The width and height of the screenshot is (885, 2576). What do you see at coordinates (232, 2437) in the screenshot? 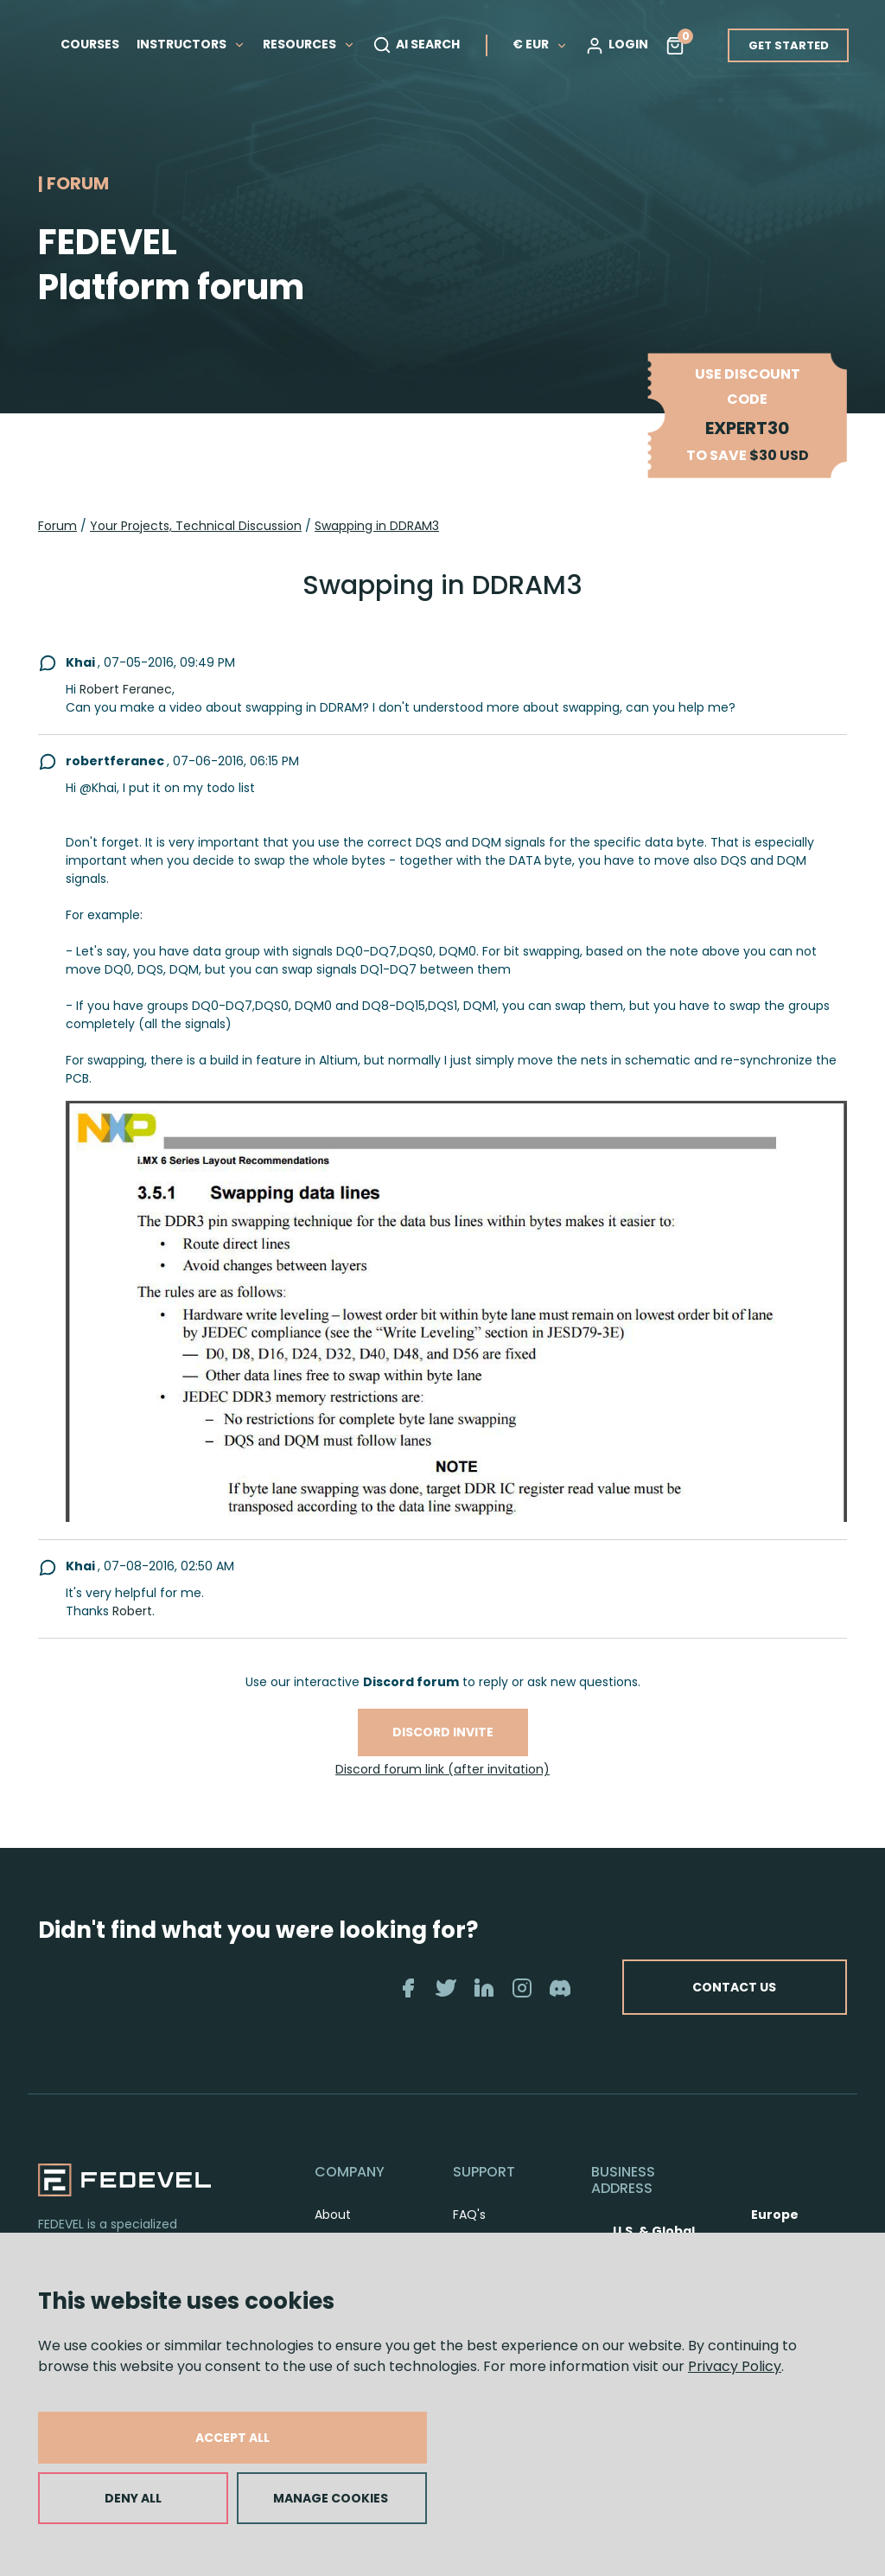
I see `ACCEPT ALL` at bounding box center [232, 2437].